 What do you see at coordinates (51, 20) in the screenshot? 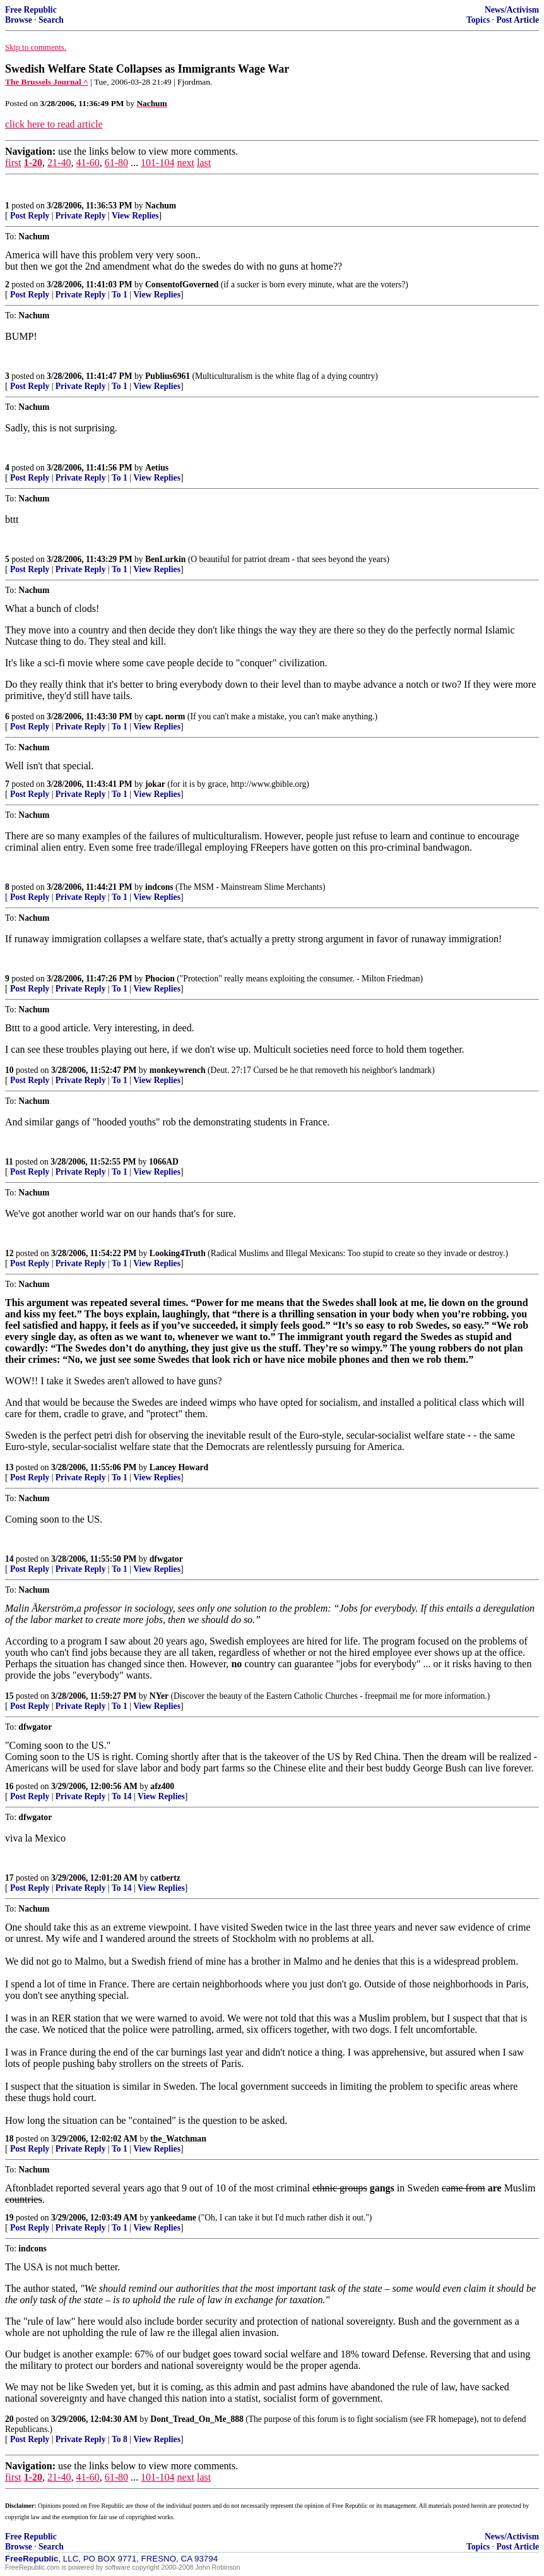
I see `Search` at bounding box center [51, 20].